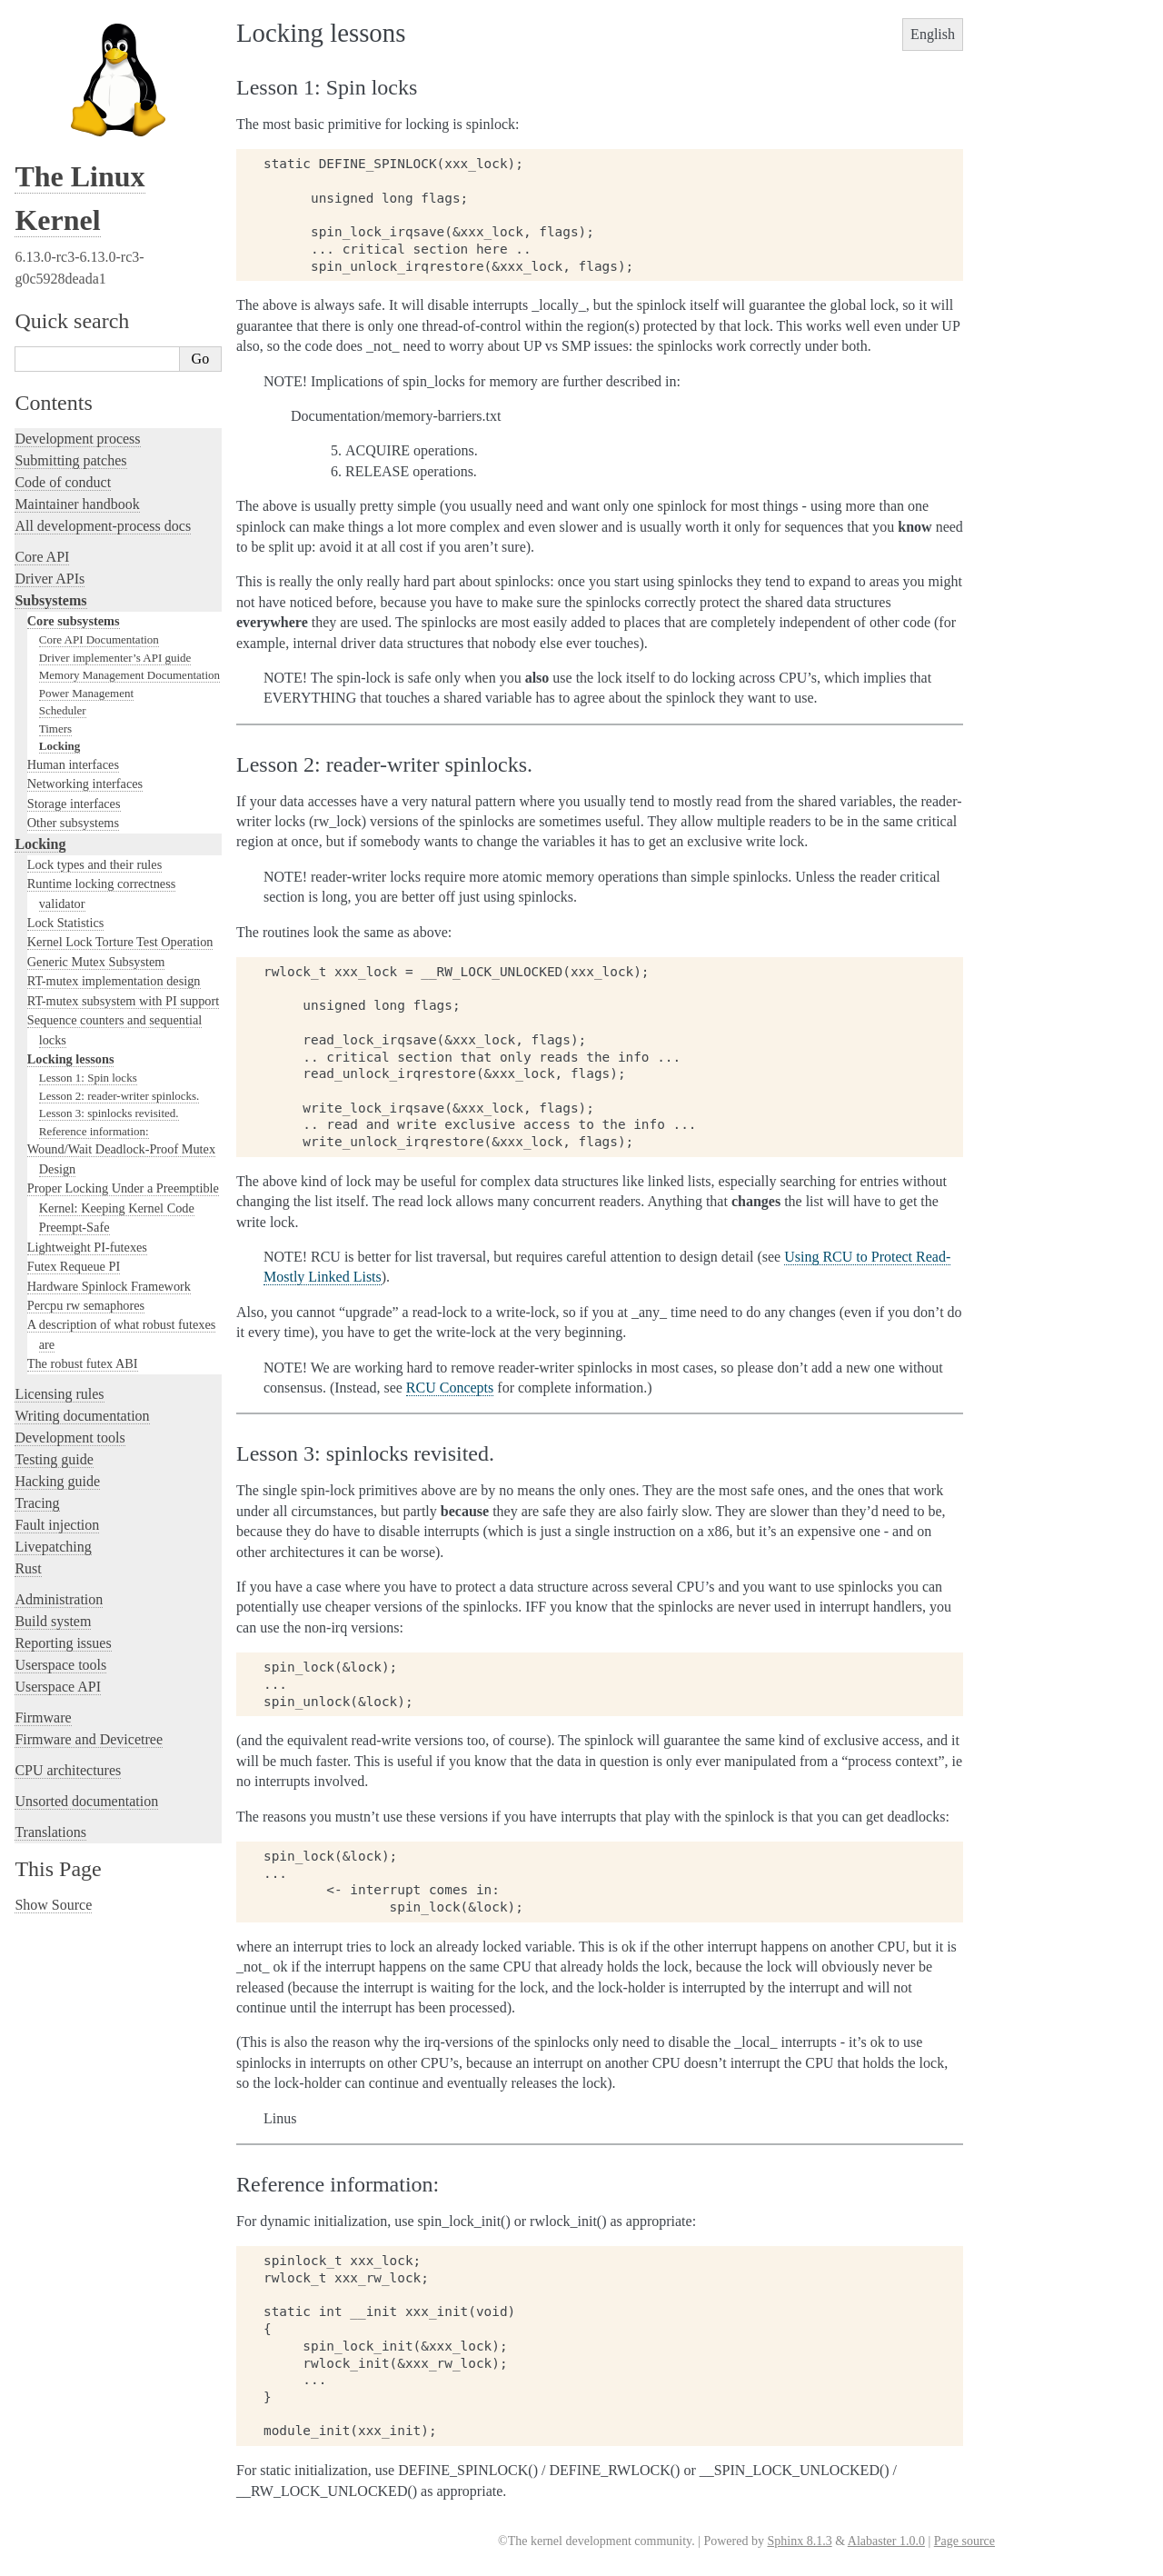 This screenshot has width=1163, height=2576. I want to click on Memory Management Documentation, so click(129, 675).